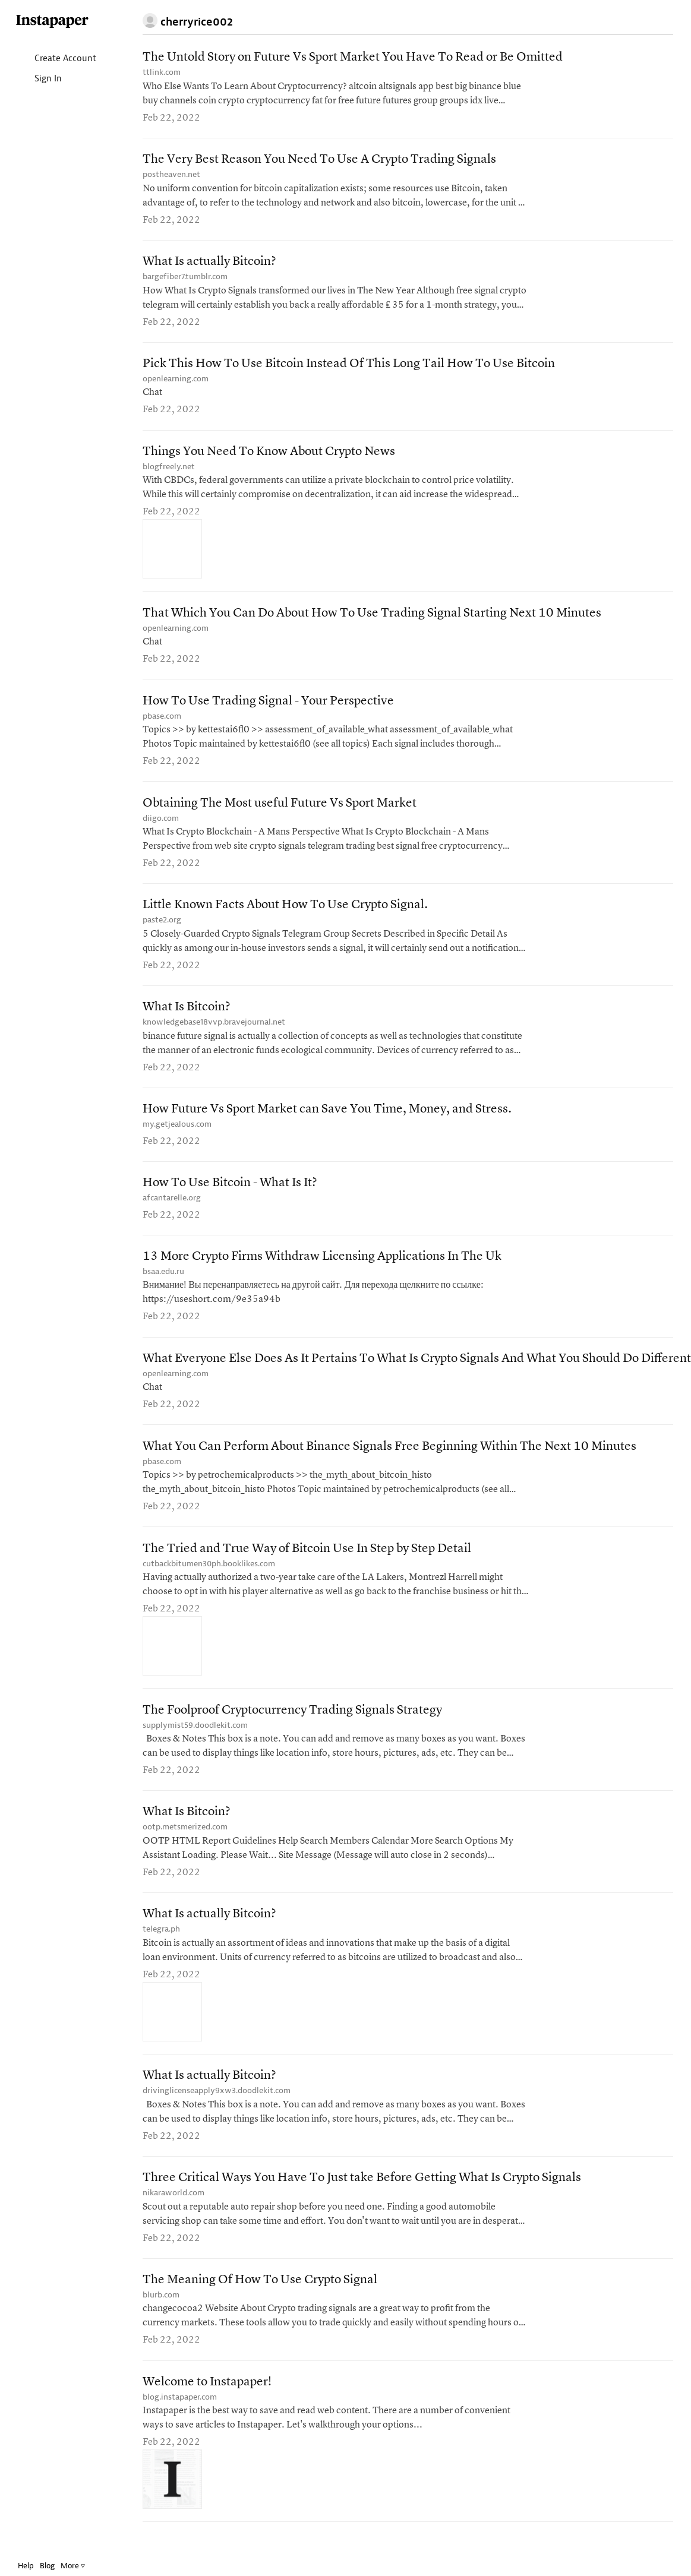 Image resolution: width=691 pixels, height=2576 pixels. What do you see at coordinates (187, 1015) in the screenshot?
I see `What Is Bitcoin?` at bounding box center [187, 1015].